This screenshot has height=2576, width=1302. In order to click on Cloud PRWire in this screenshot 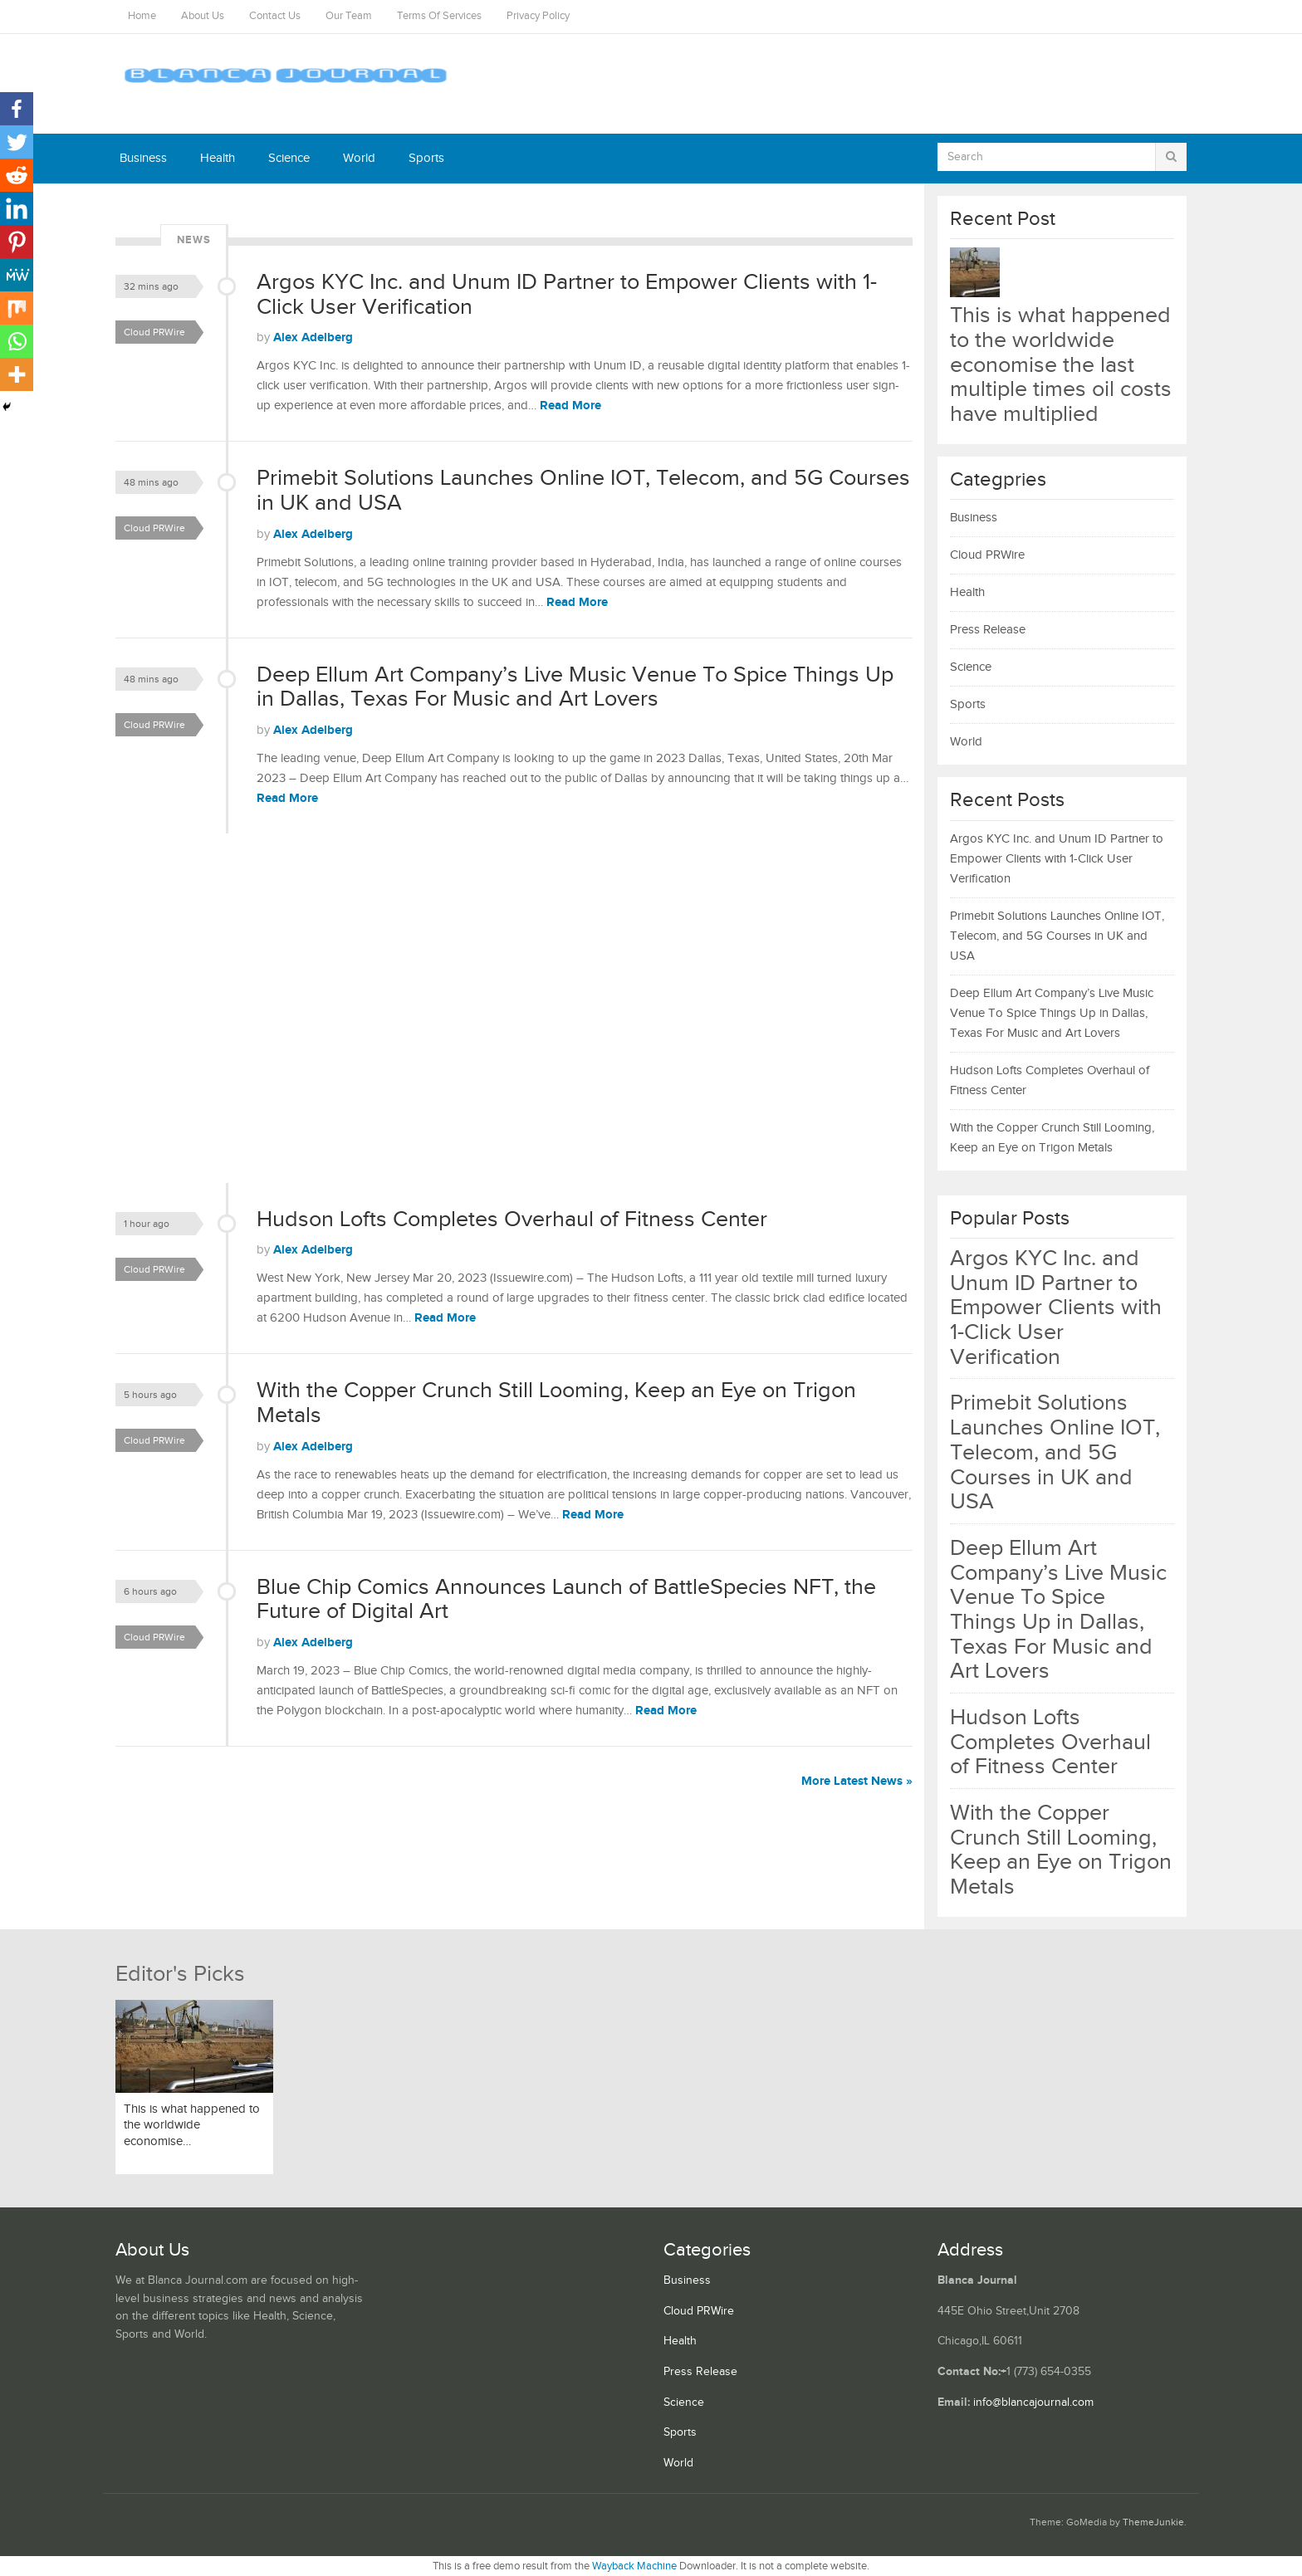, I will do `click(154, 332)`.